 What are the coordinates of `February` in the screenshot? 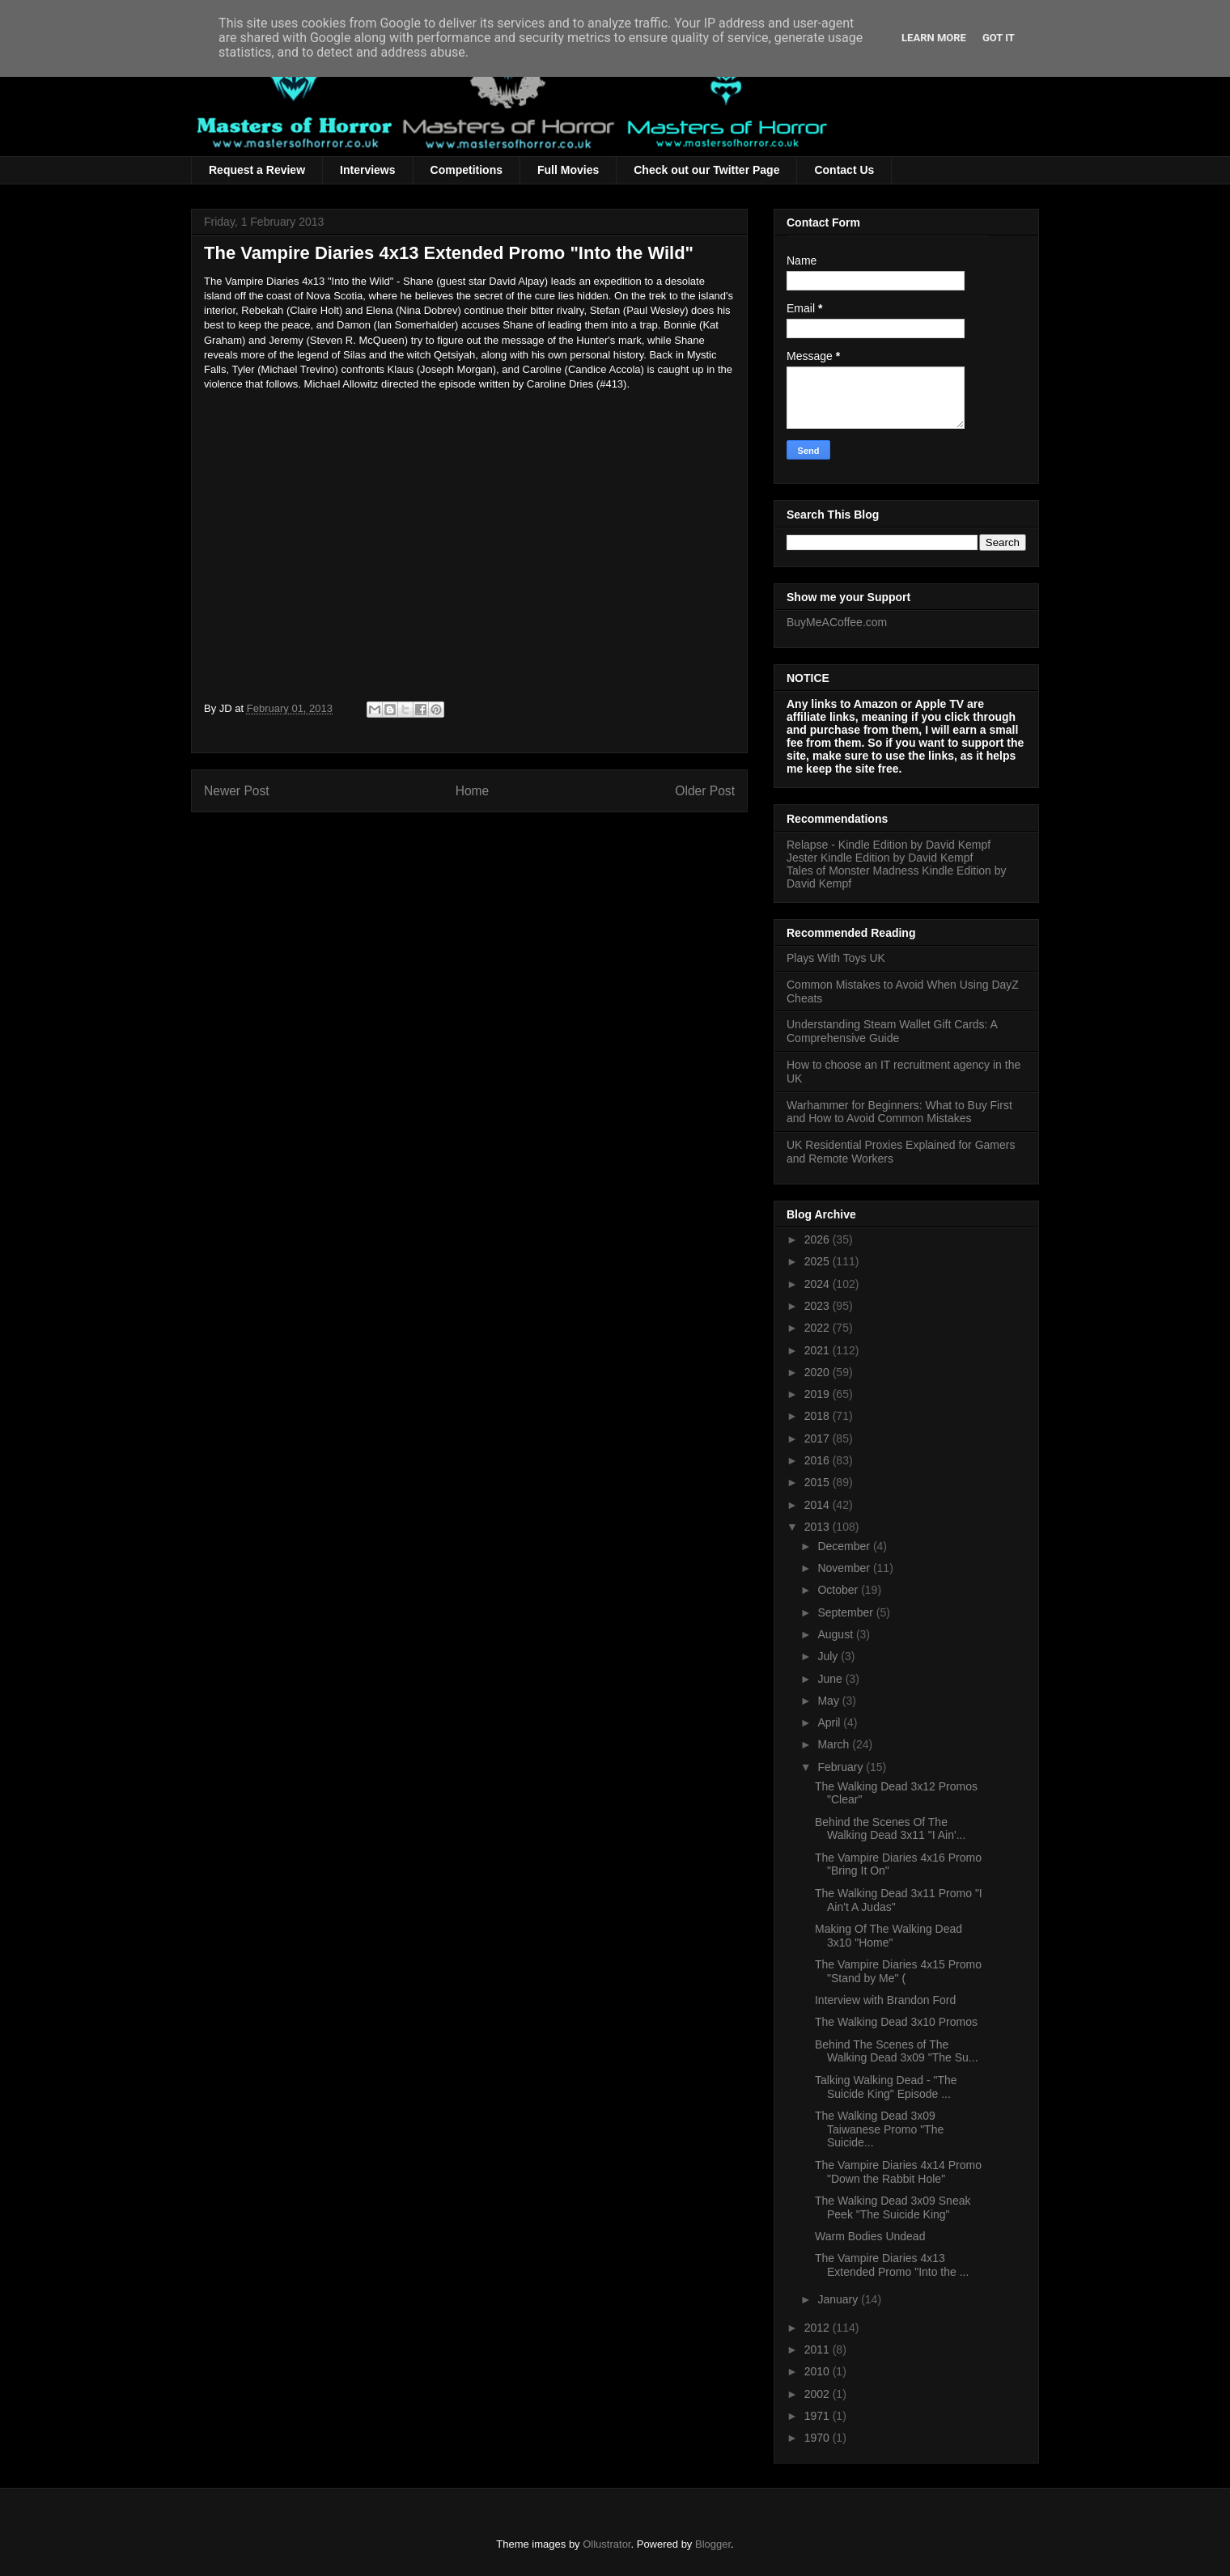 It's located at (841, 1766).